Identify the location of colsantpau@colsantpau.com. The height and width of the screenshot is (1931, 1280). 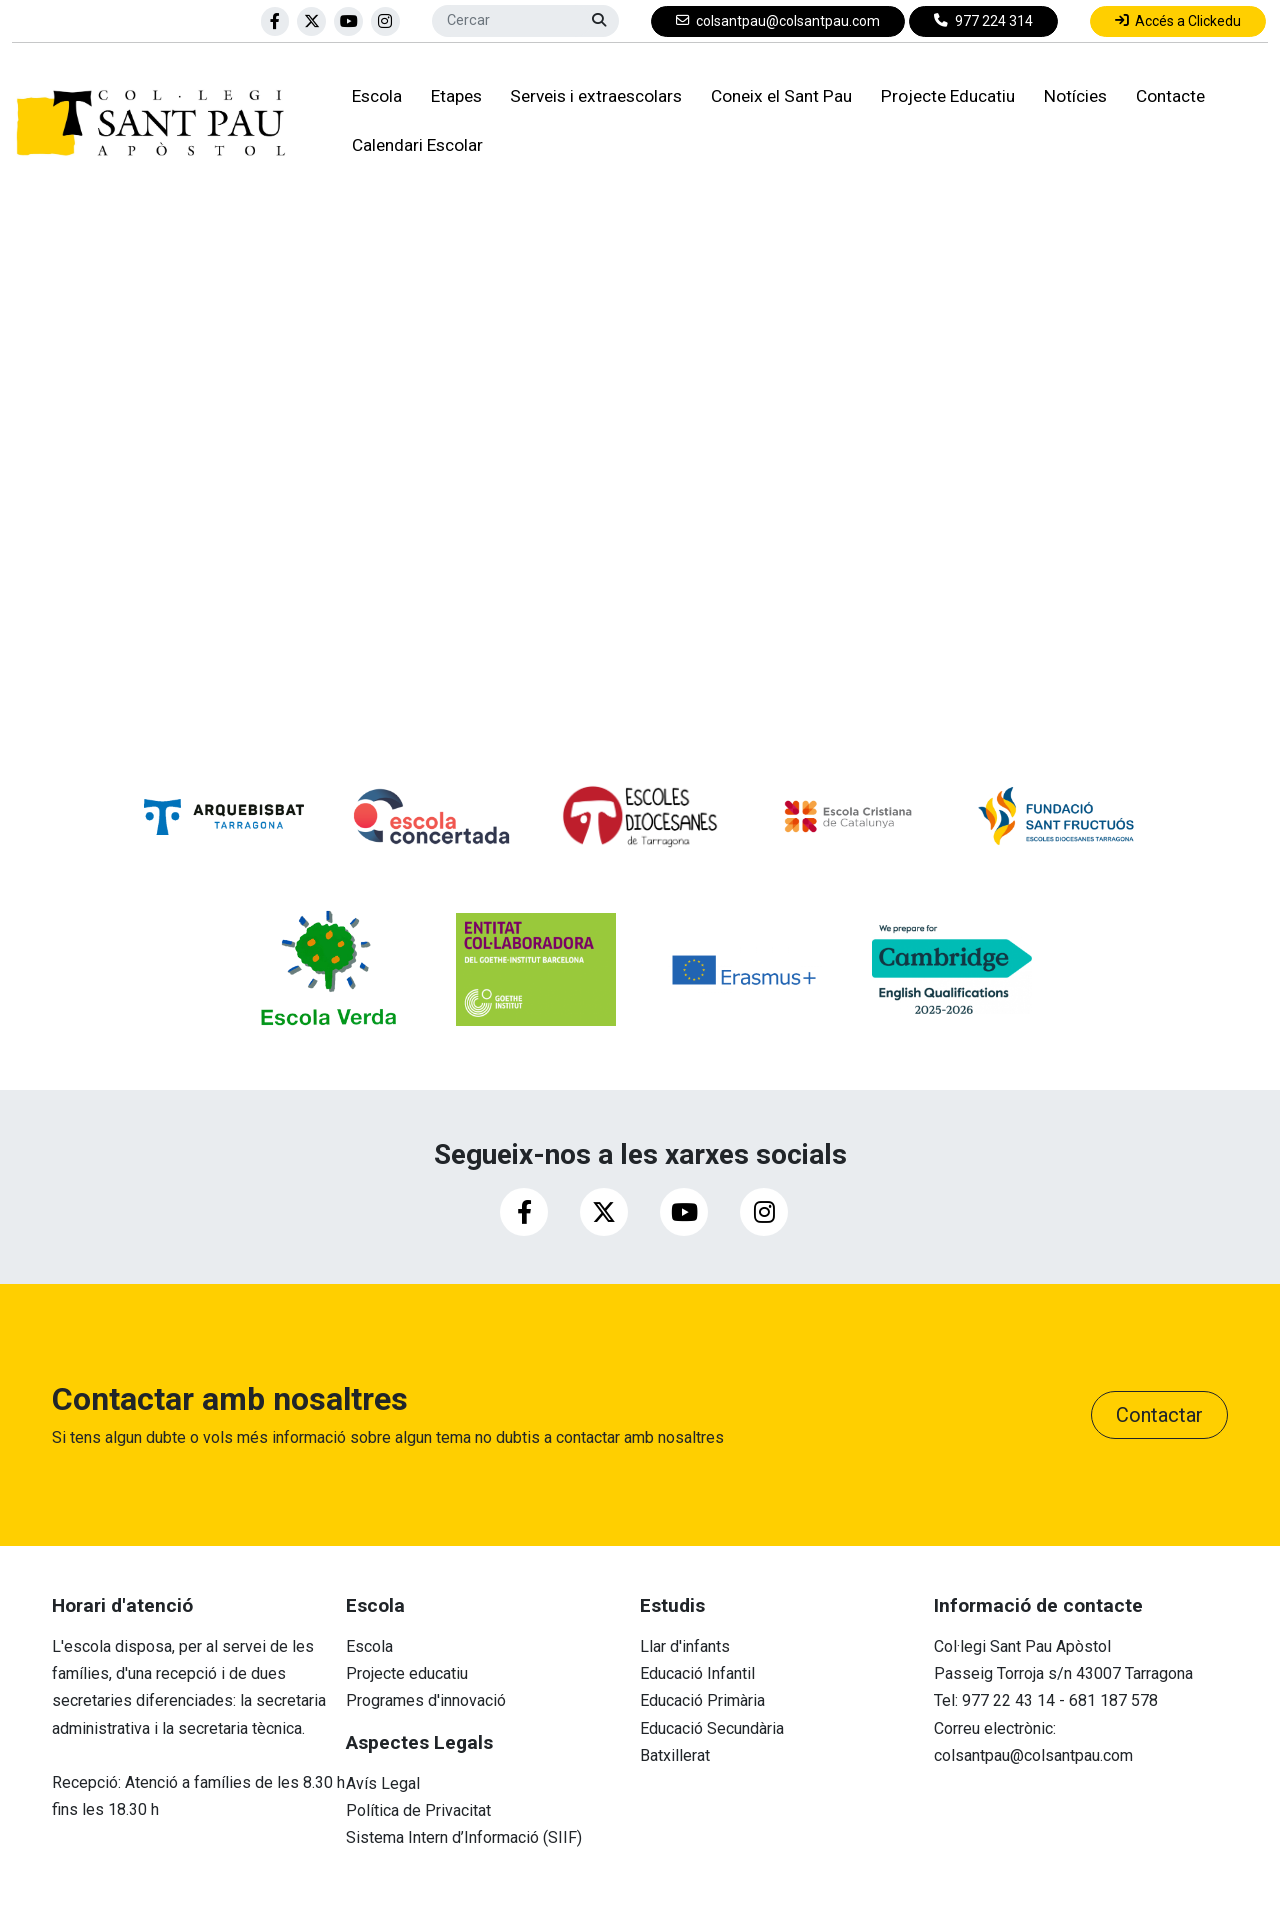
(1033, 1755).